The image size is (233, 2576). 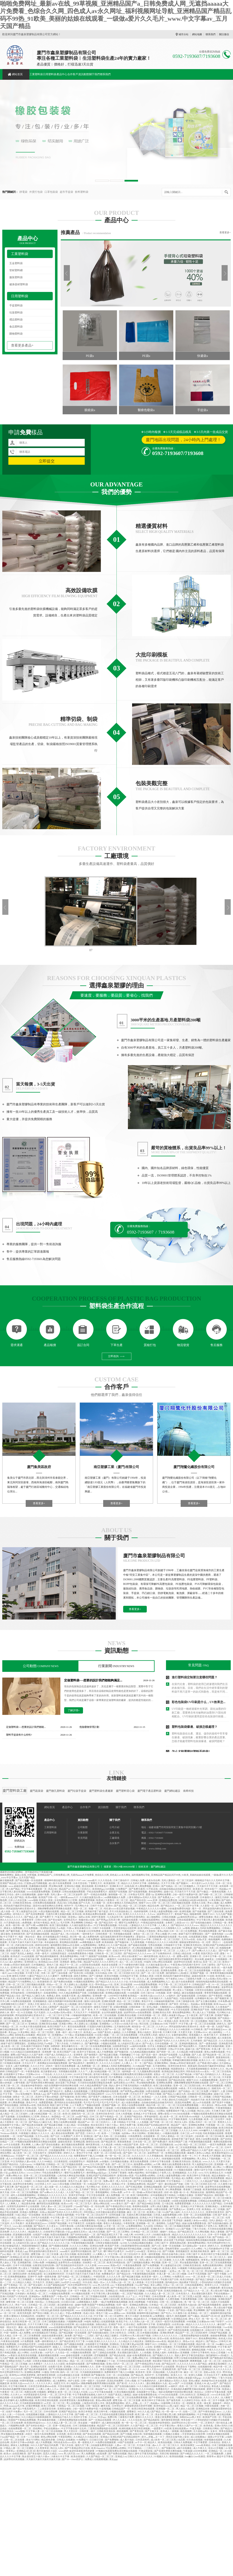 I want to click on 在线岛国, so click(x=129, y=1886).